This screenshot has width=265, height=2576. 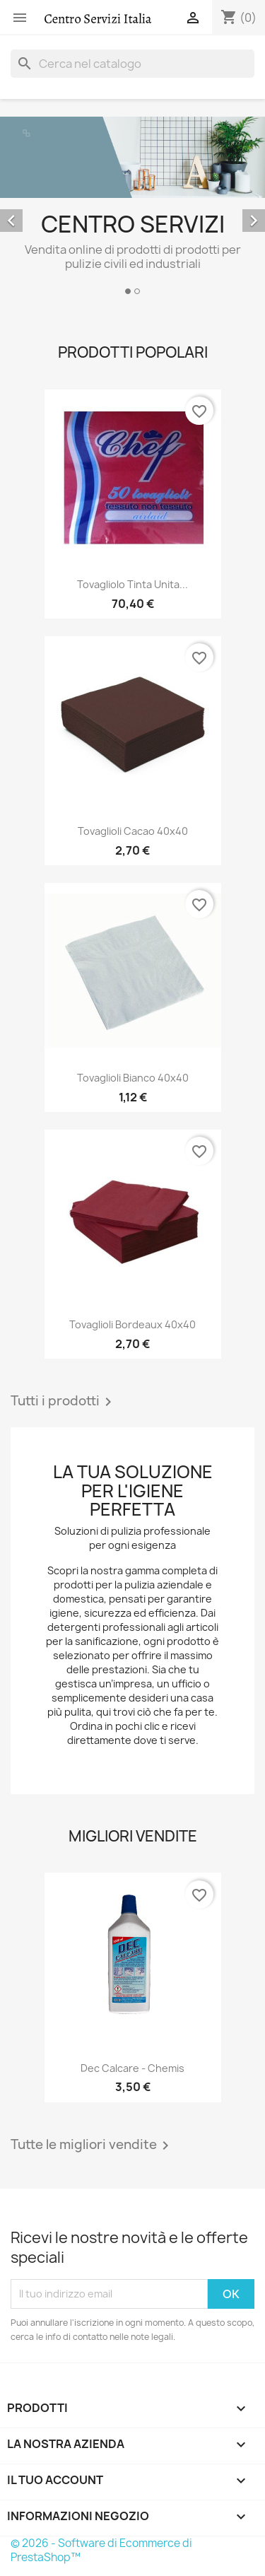 What do you see at coordinates (64, 1401) in the screenshot?
I see `Tutti i prodotti` at bounding box center [64, 1401].